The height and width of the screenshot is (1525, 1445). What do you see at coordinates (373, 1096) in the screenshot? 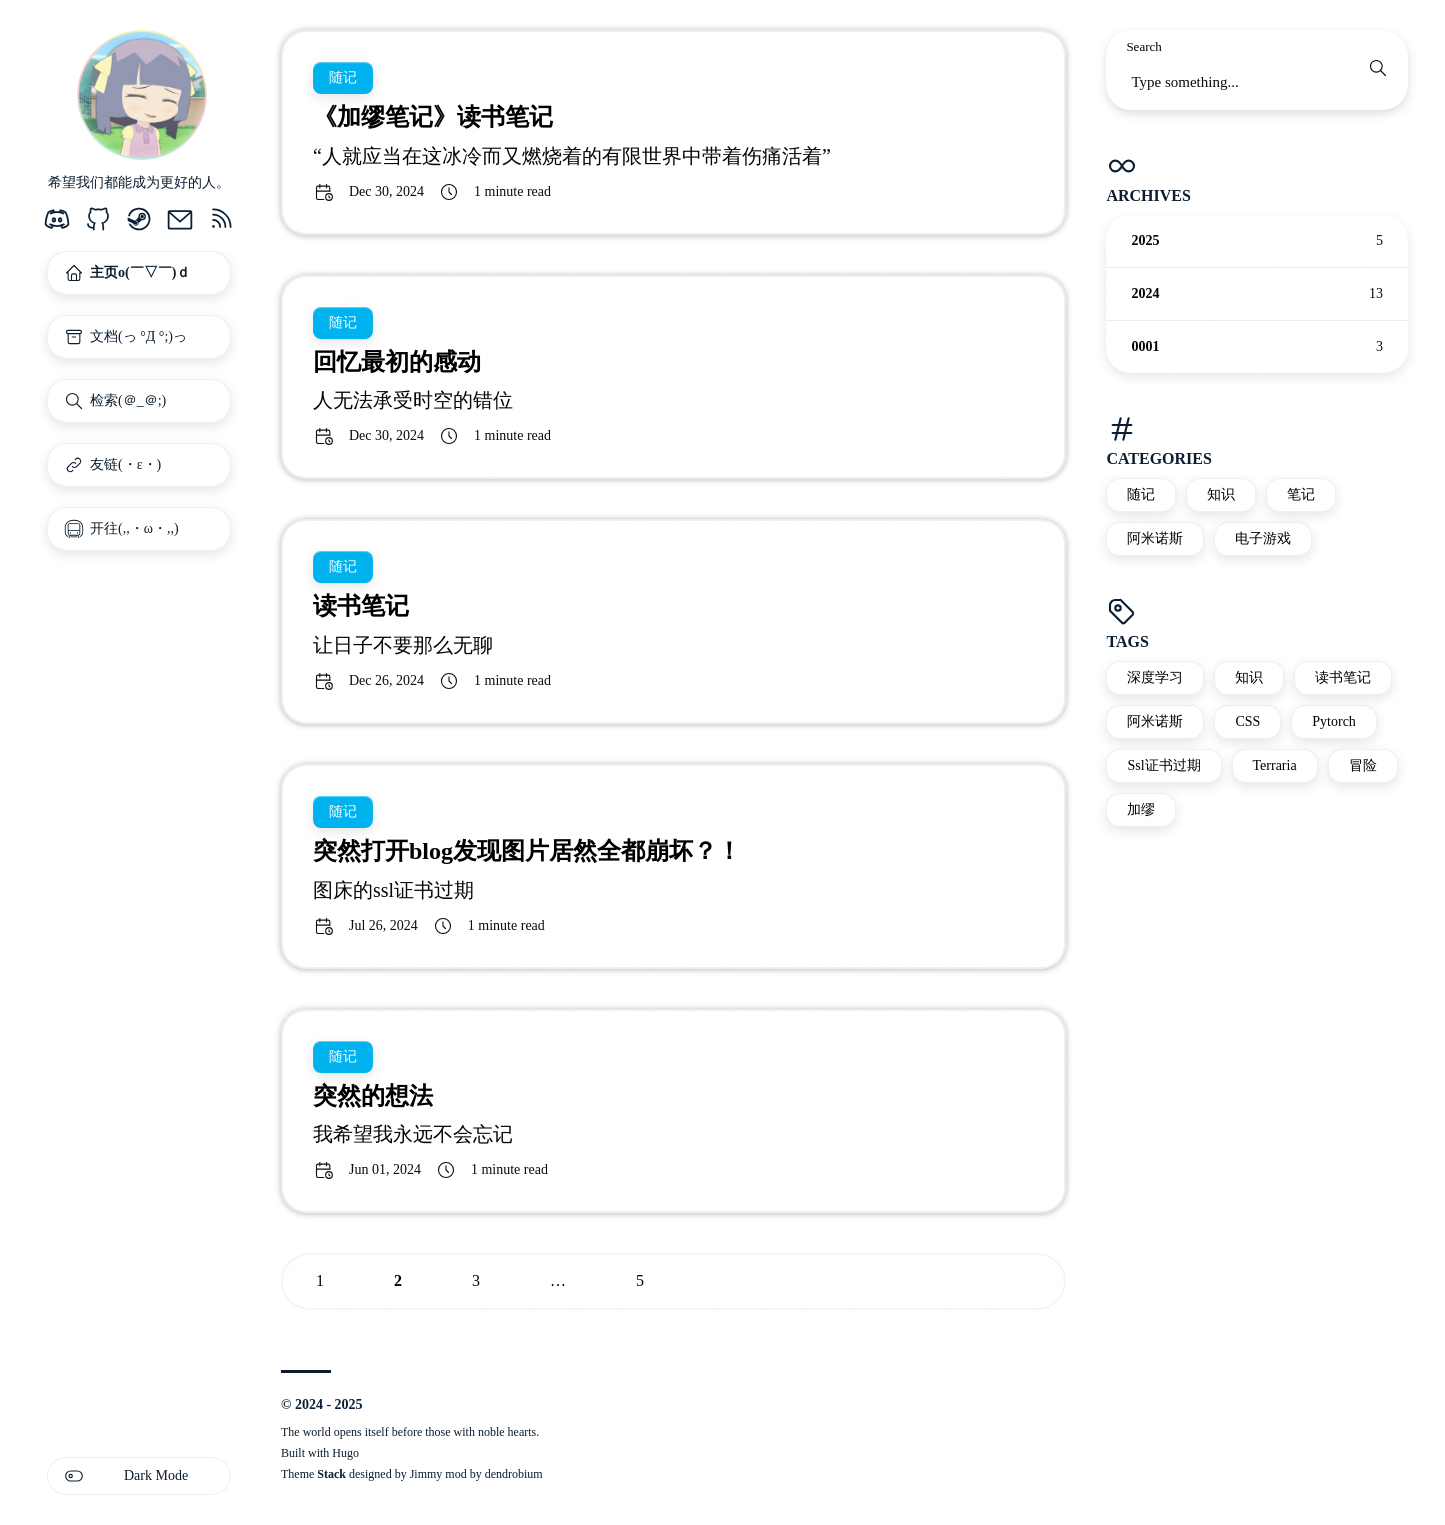
I see `突然的想法` at bounding box center [373, 1096].